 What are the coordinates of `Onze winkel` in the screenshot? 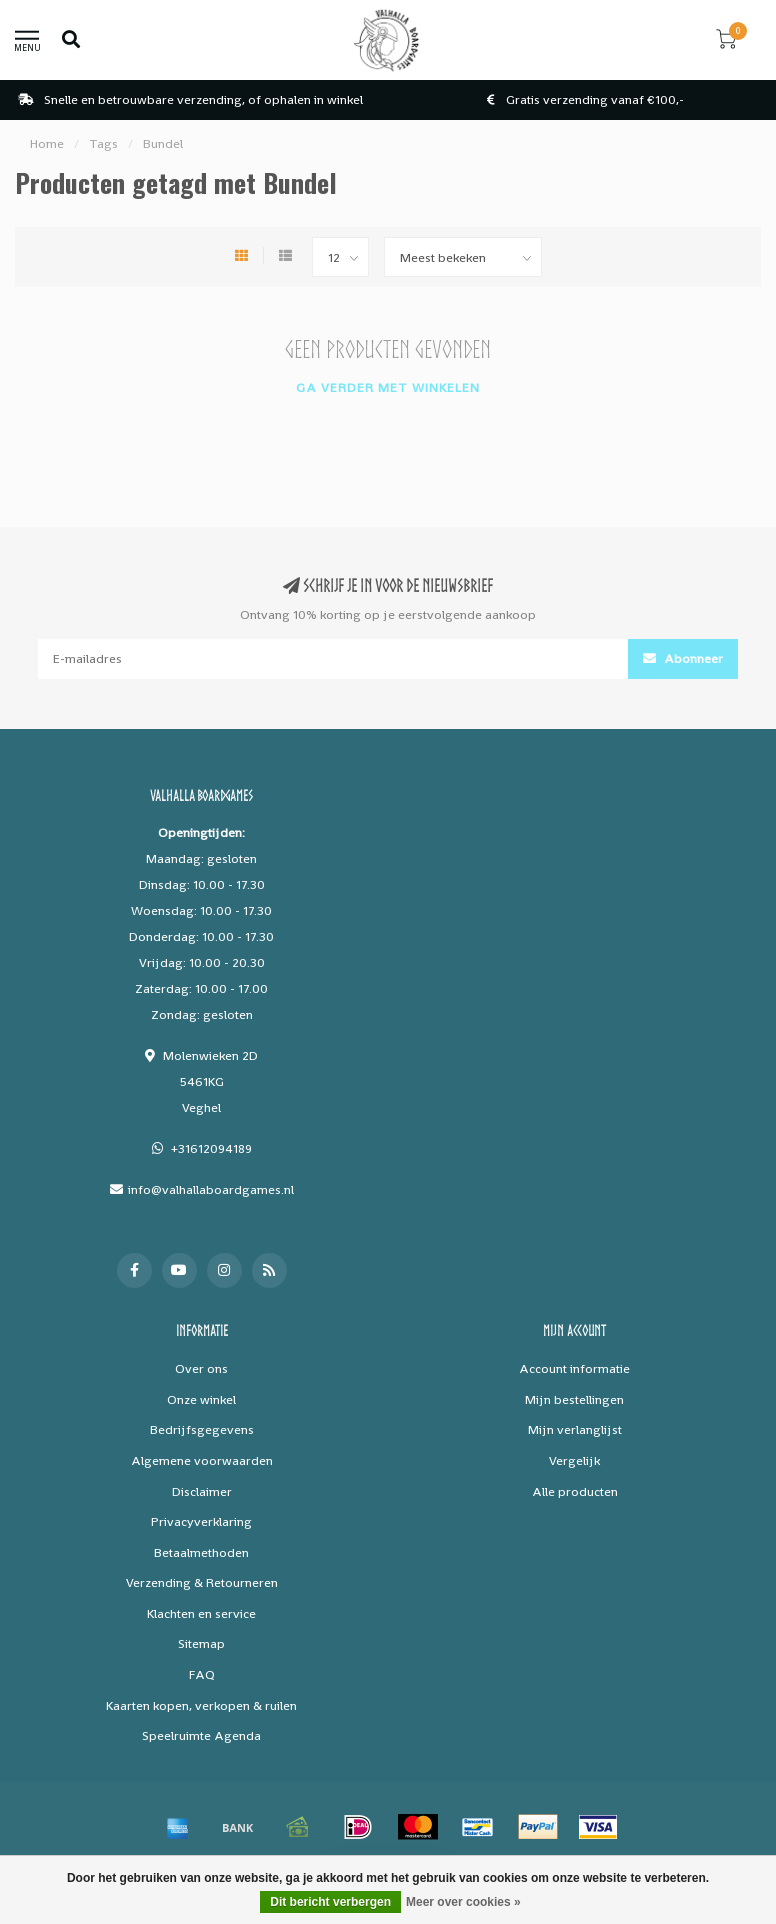 It's located at (201, 1399).